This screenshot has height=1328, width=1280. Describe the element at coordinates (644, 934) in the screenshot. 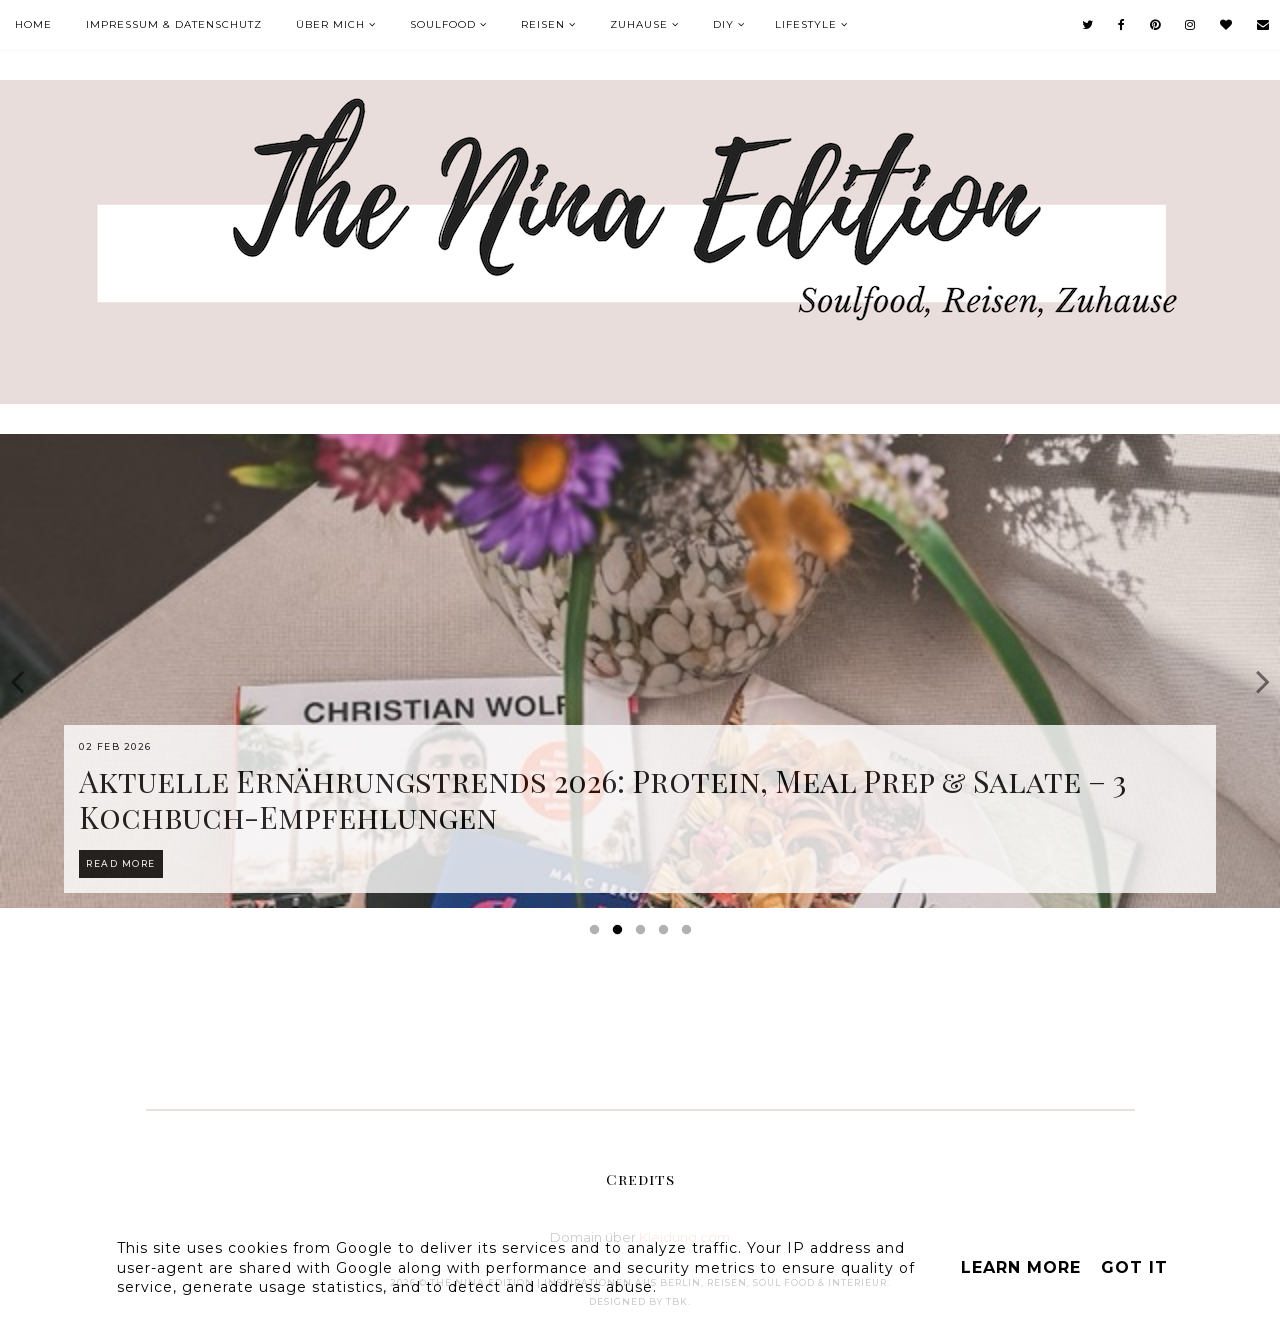

I see `3 [button]` at that location.